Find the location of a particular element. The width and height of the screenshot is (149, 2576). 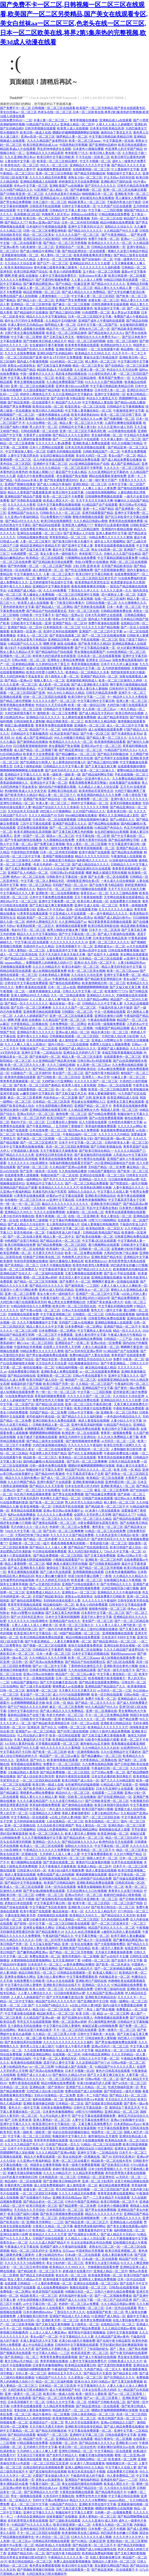

亚洲欧美激情麻豆校园 is located at coordinates (88, 1482).